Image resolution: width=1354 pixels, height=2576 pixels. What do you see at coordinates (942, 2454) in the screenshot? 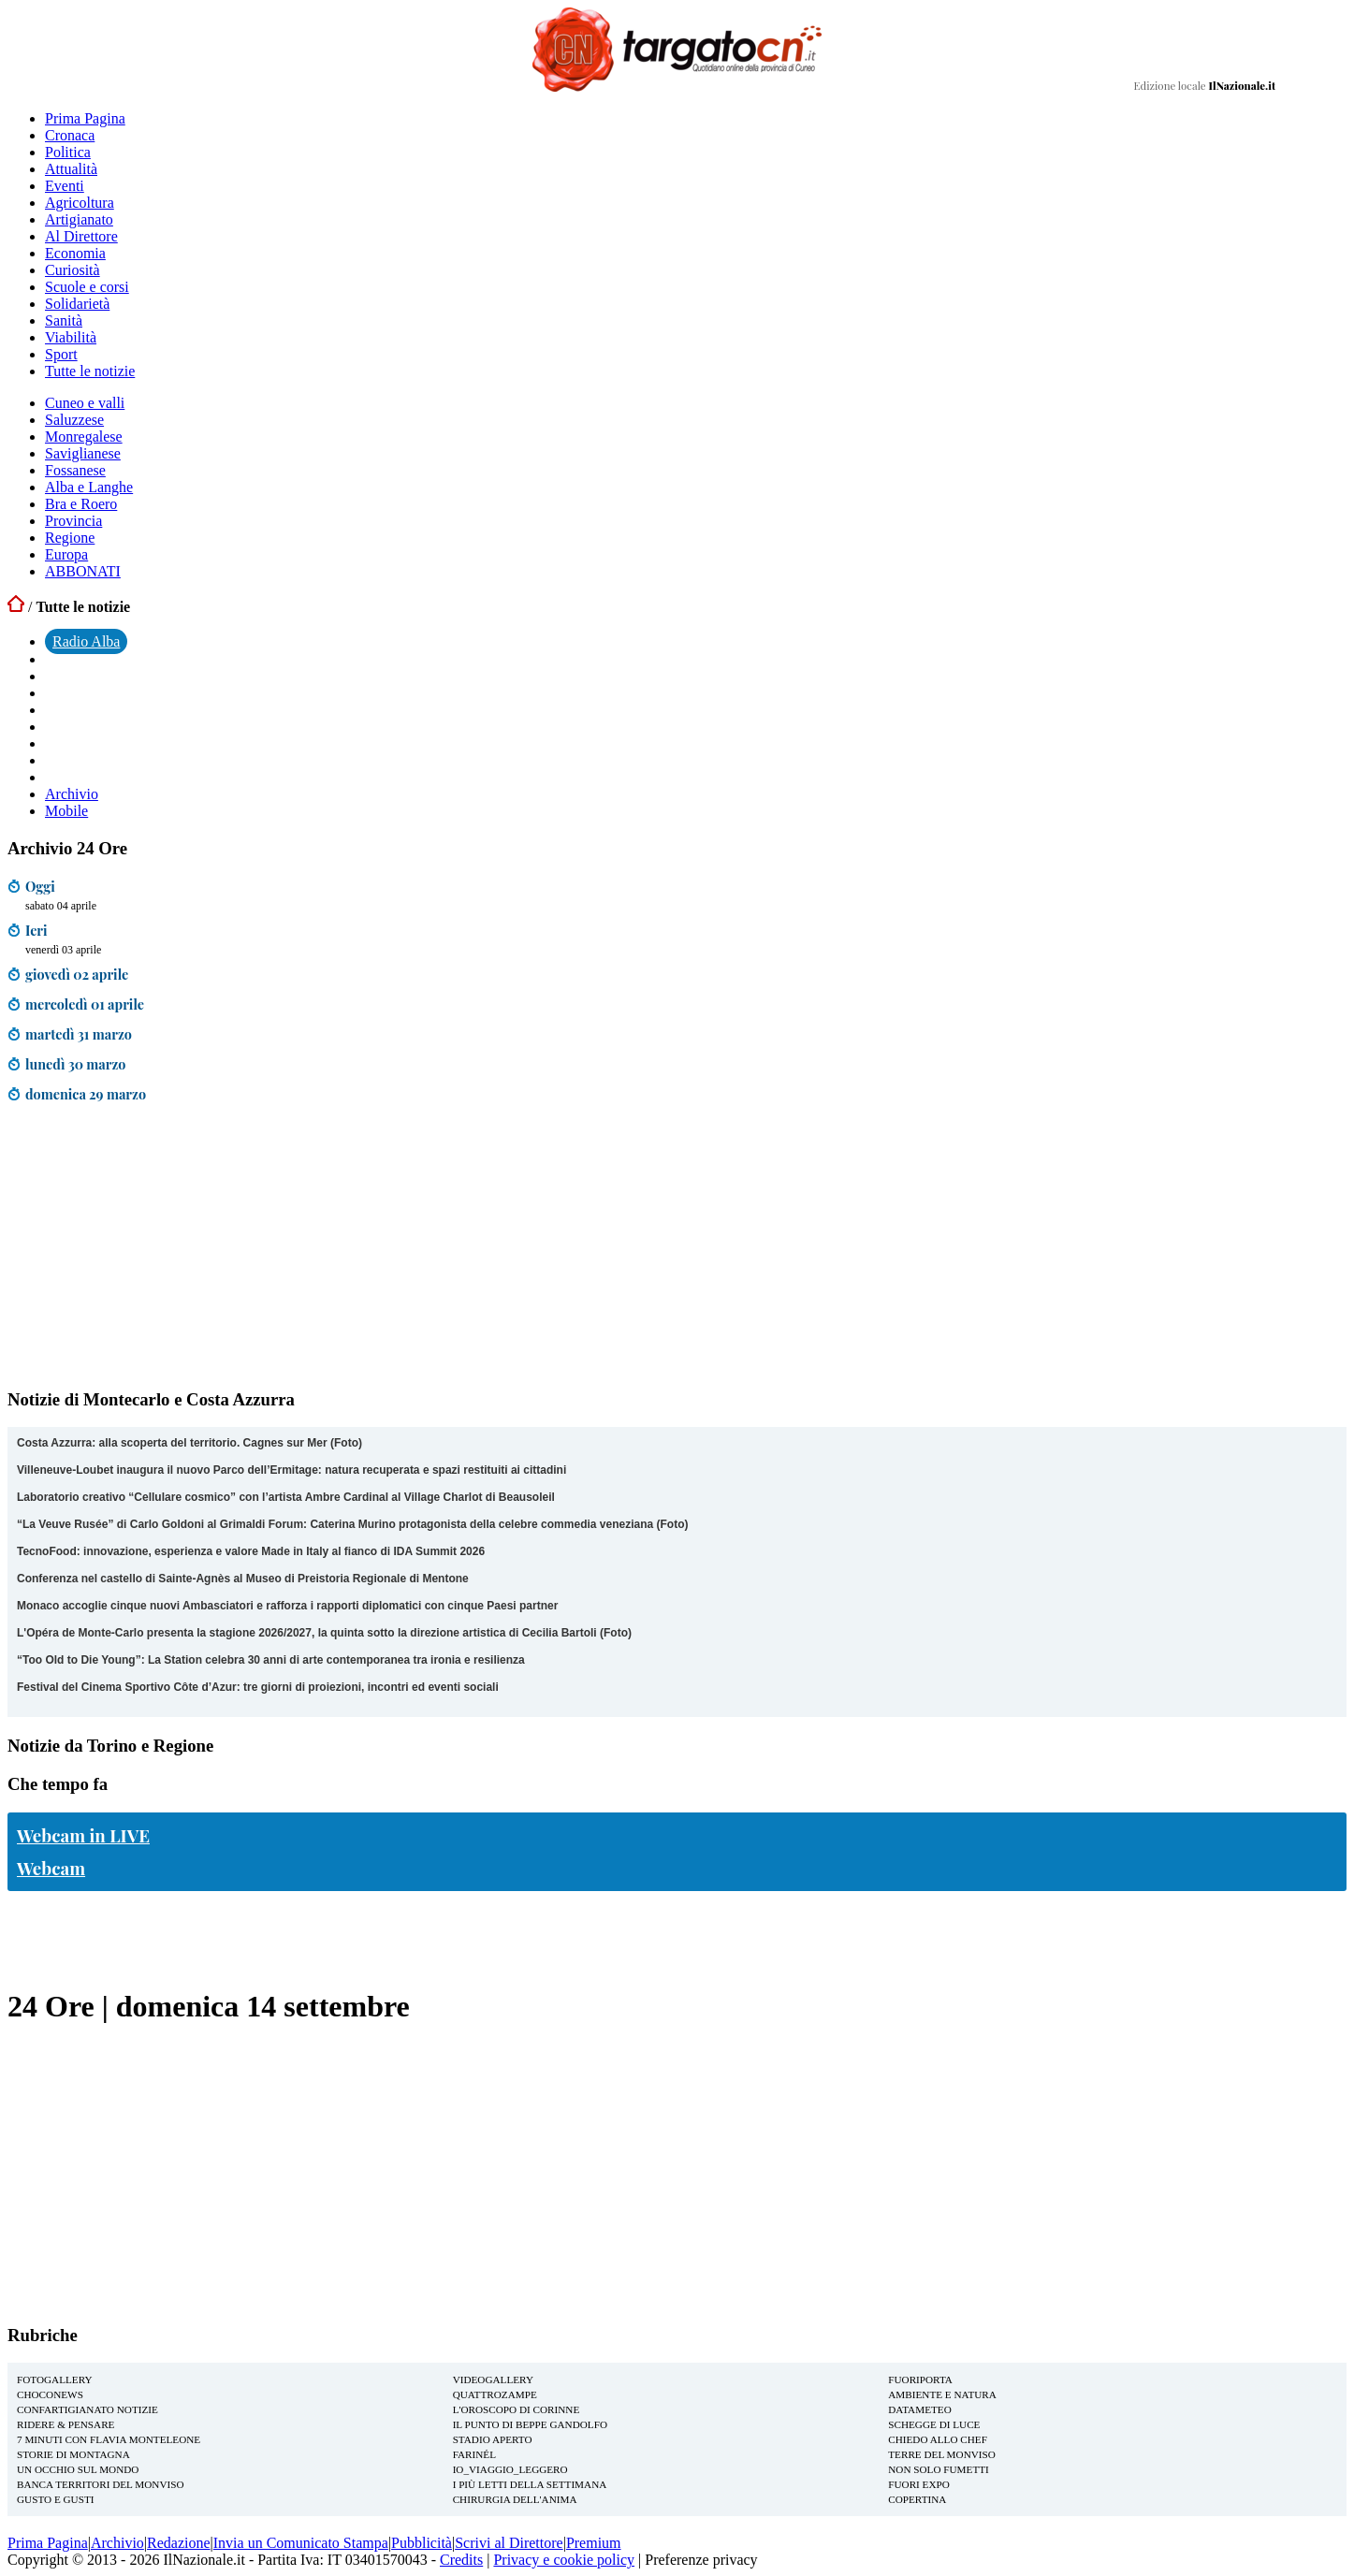
I see `Terre del Monviso` at bounding box center [942, 2454].